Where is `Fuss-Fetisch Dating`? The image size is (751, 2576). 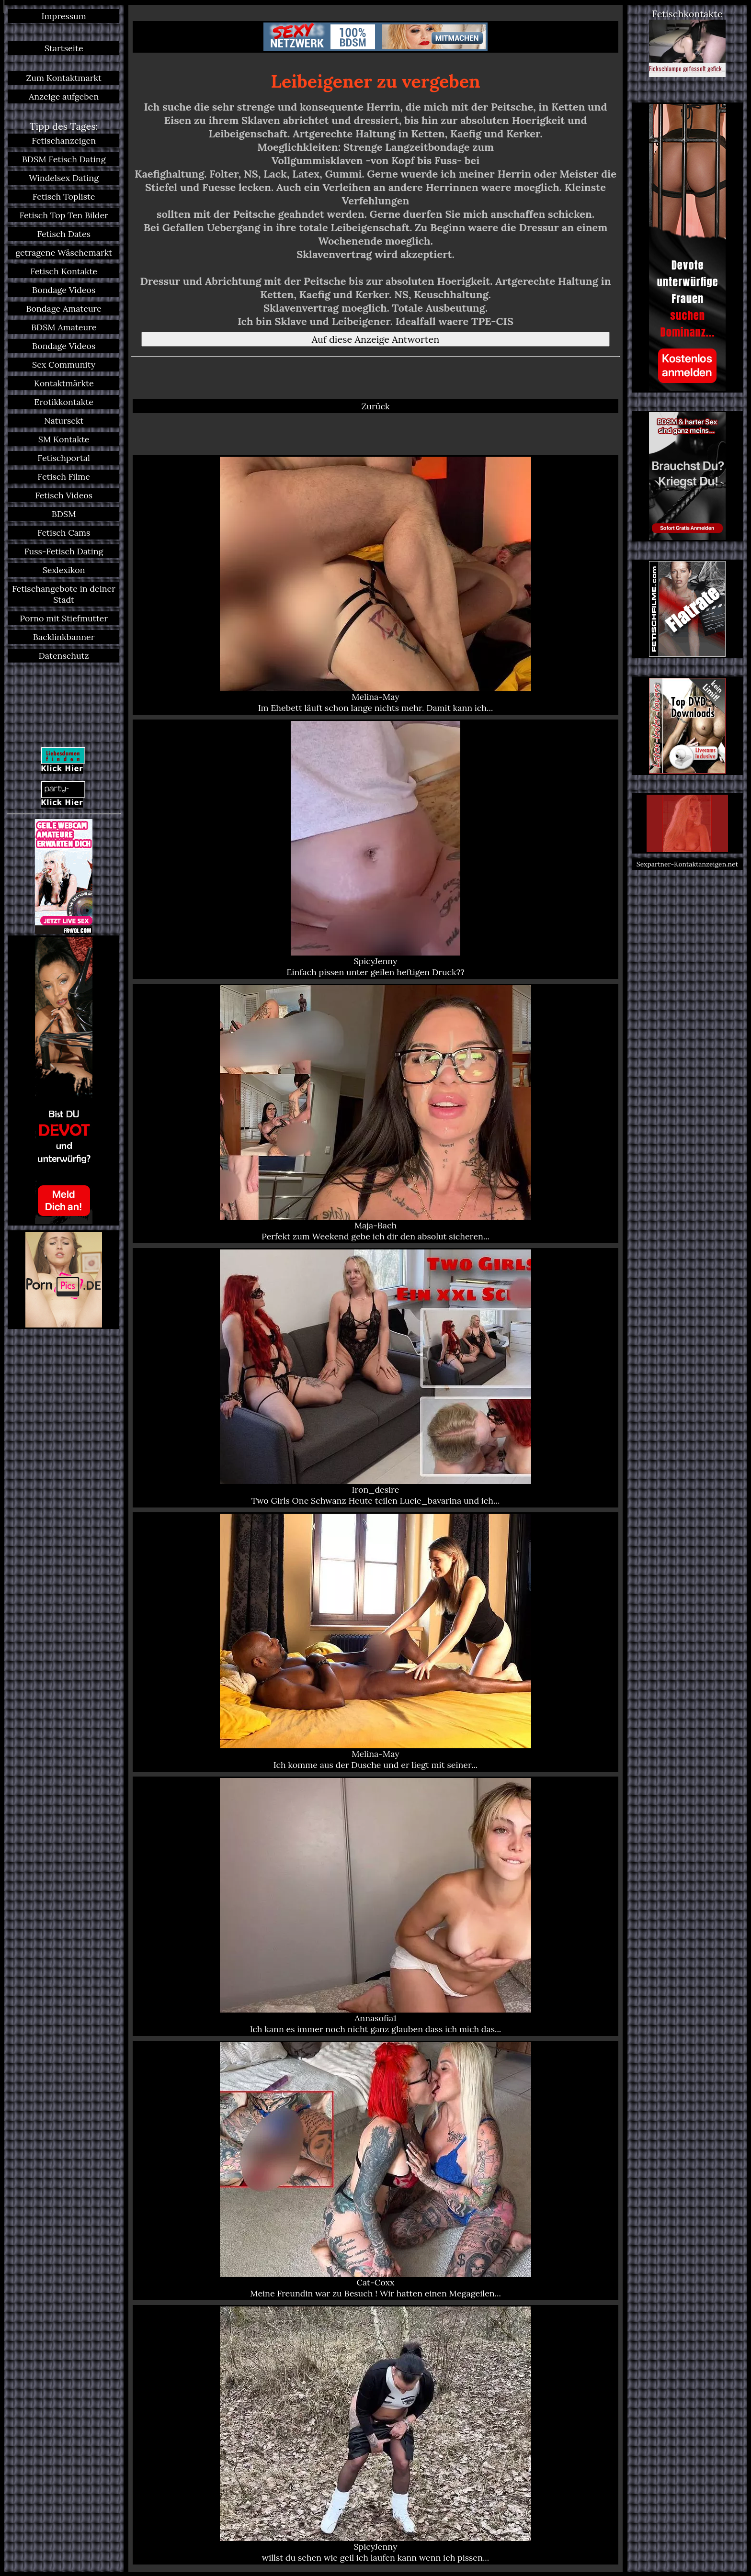
Fuss-Fetisch Dating is located at coordinates (63, 551).